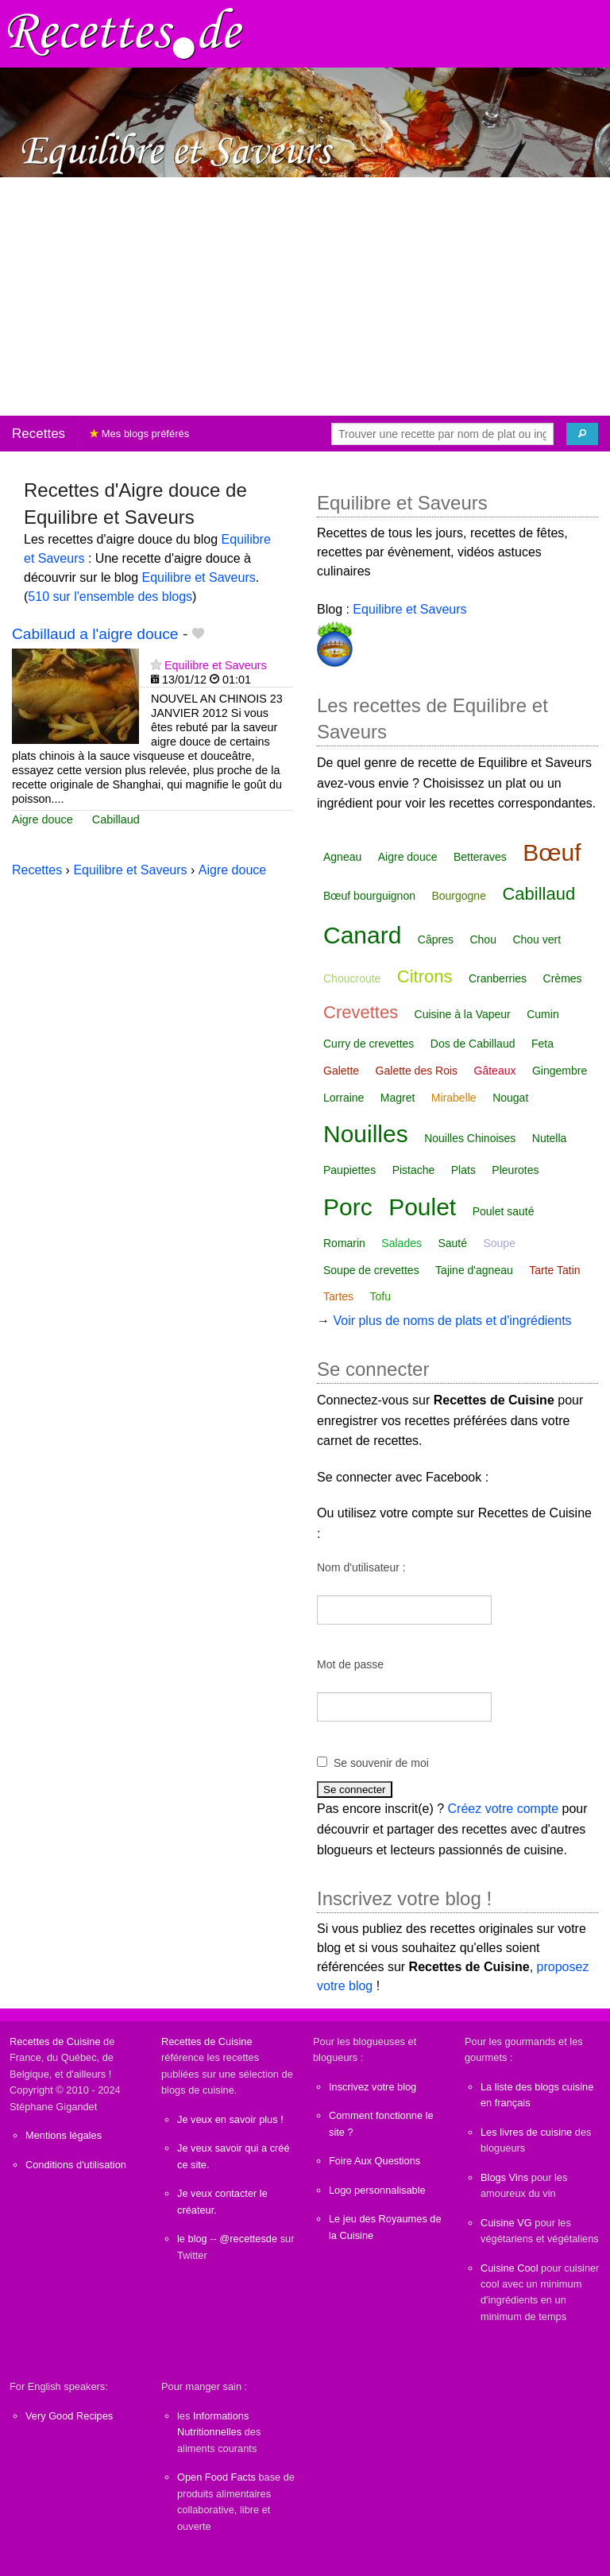  Describe the element at coordinates (69, 2416) in the screenshot. I see `Very Good Recipes` at that location.